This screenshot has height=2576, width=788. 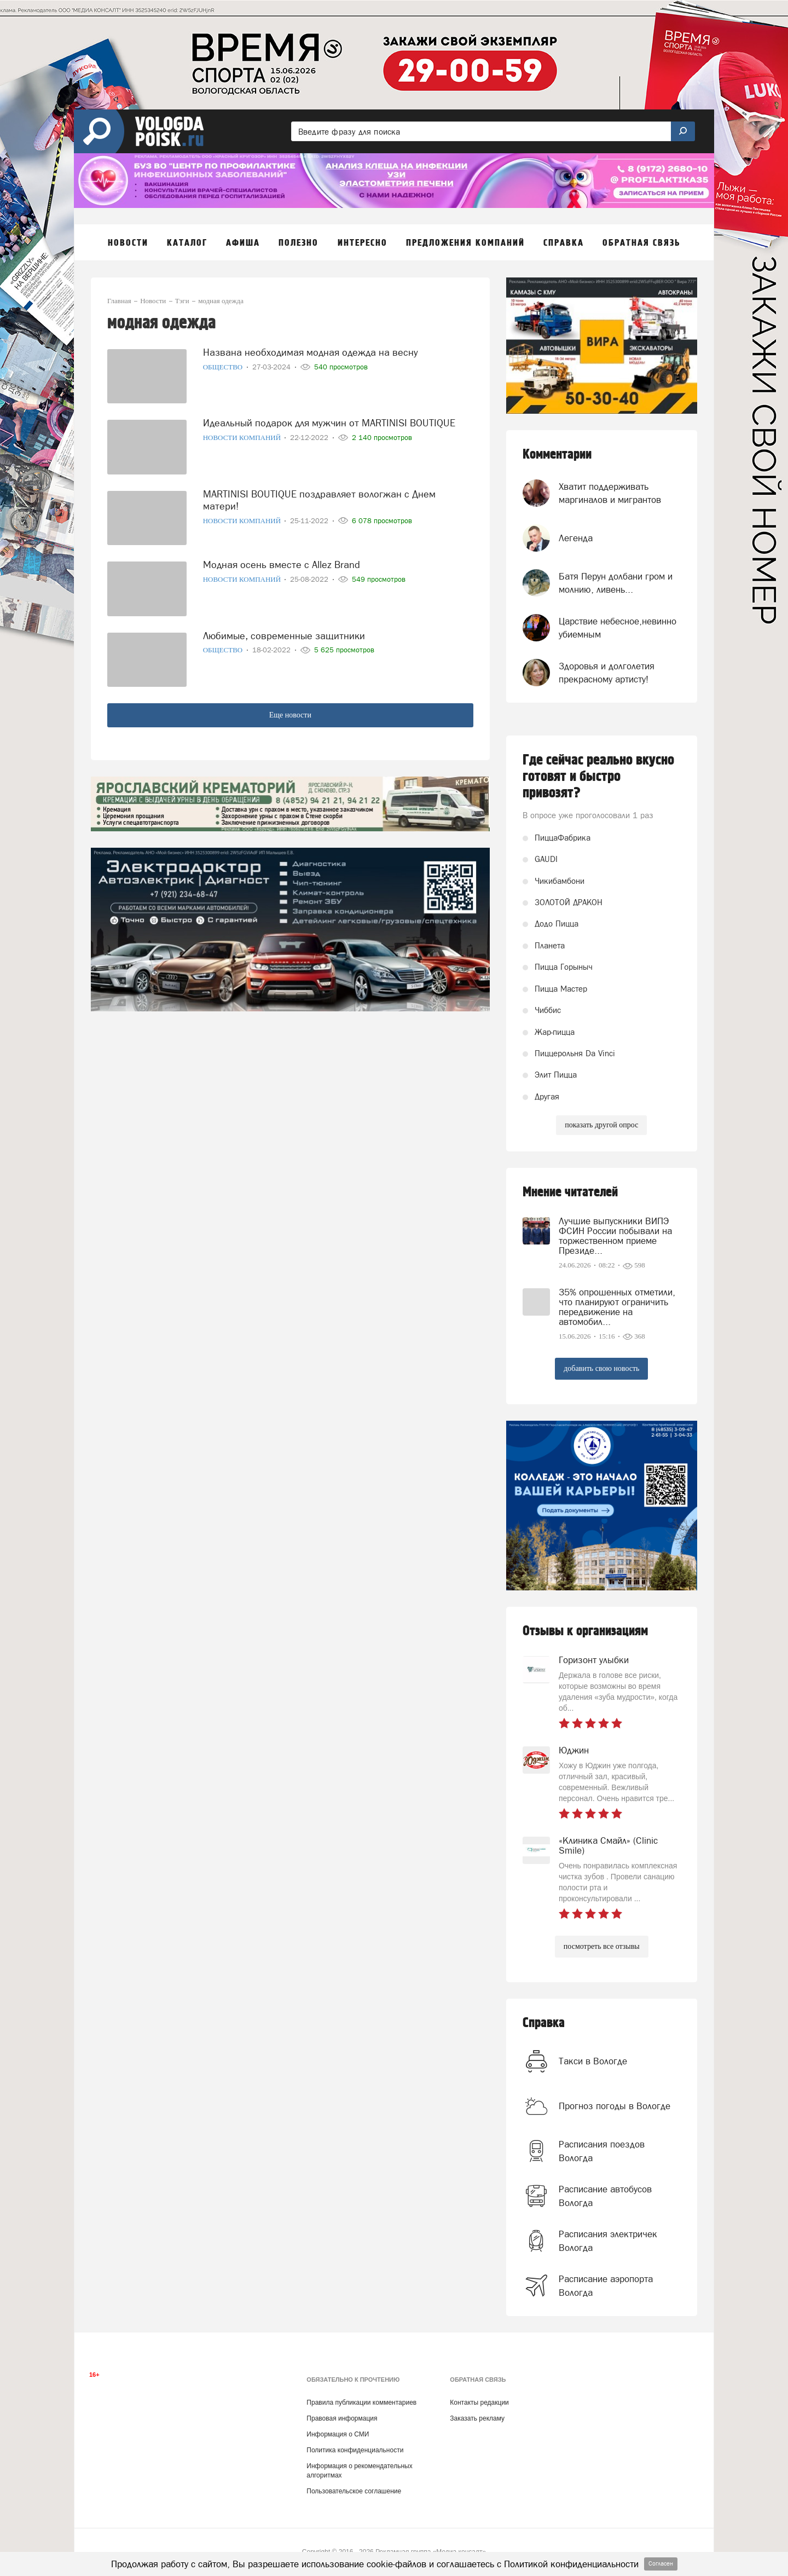 I want to click on Информация о СМИ, so click(x=337, y=2434).